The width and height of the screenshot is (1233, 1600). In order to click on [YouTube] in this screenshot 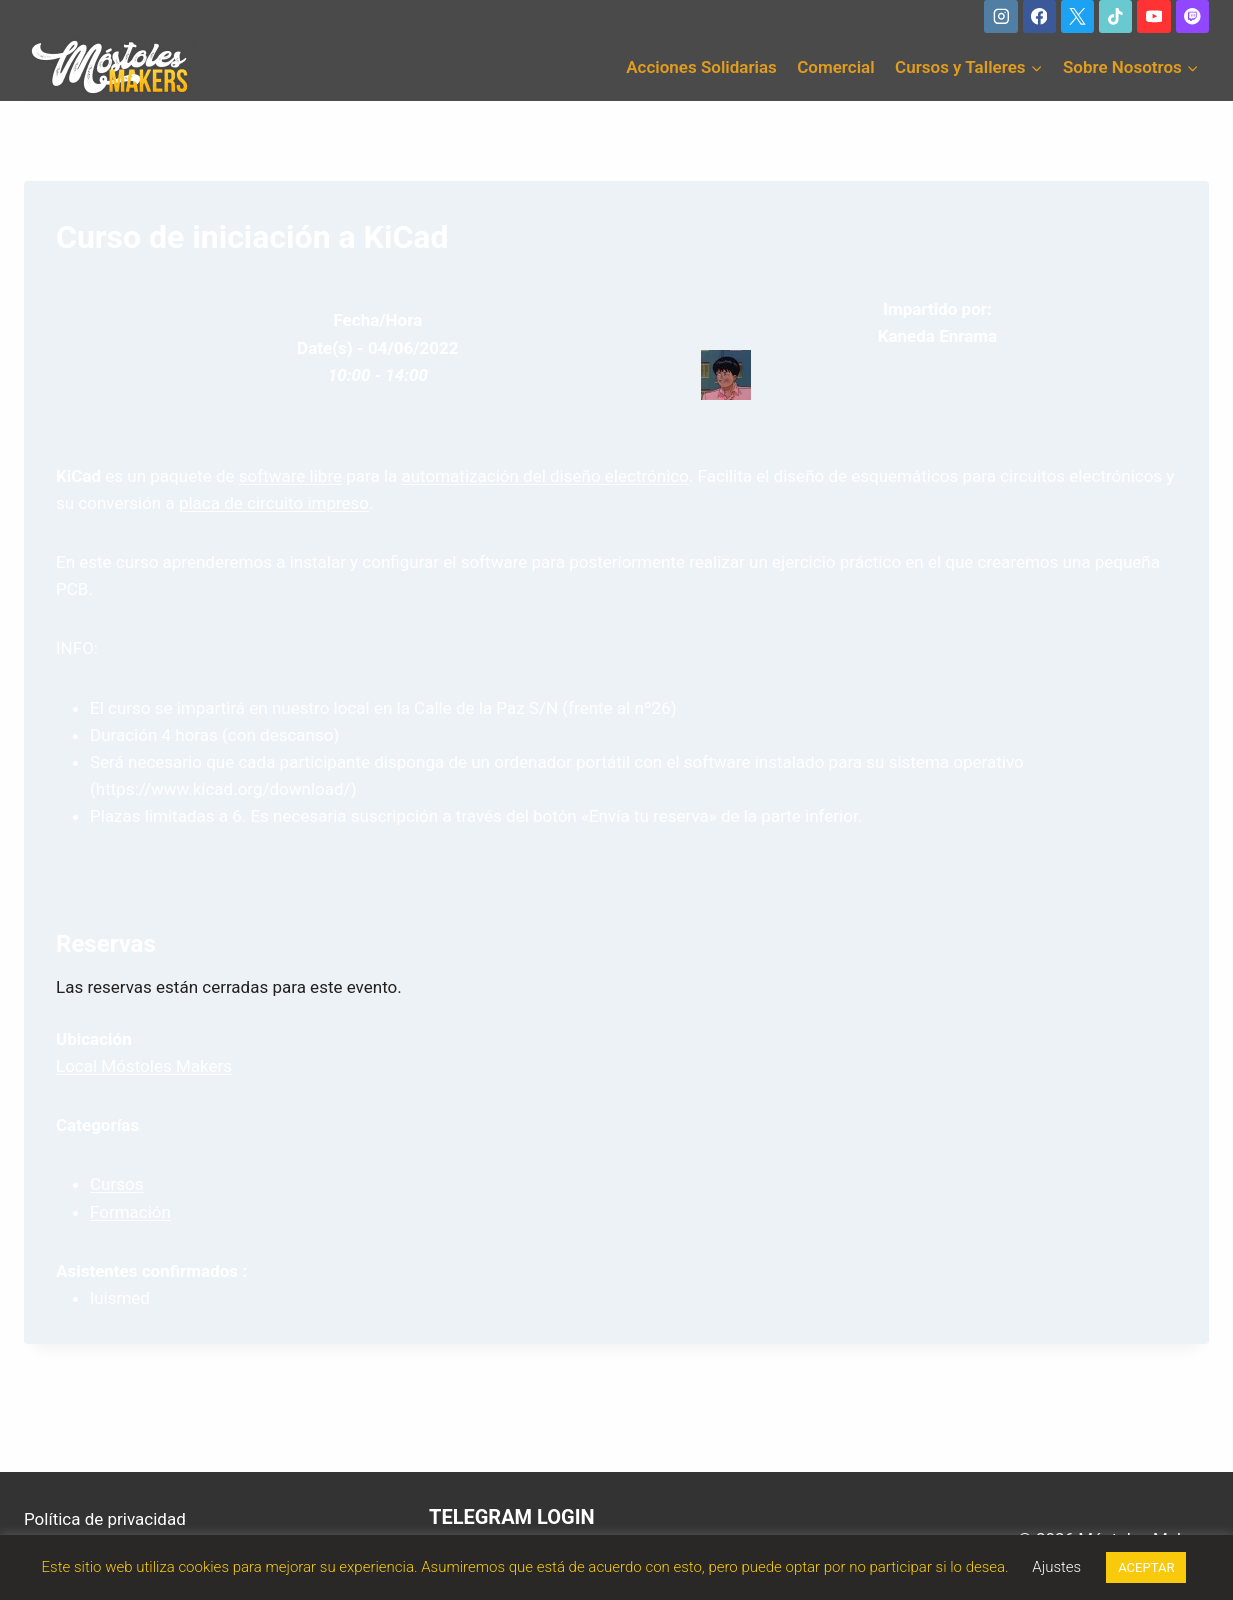, I will do `click(1153, 16)`.